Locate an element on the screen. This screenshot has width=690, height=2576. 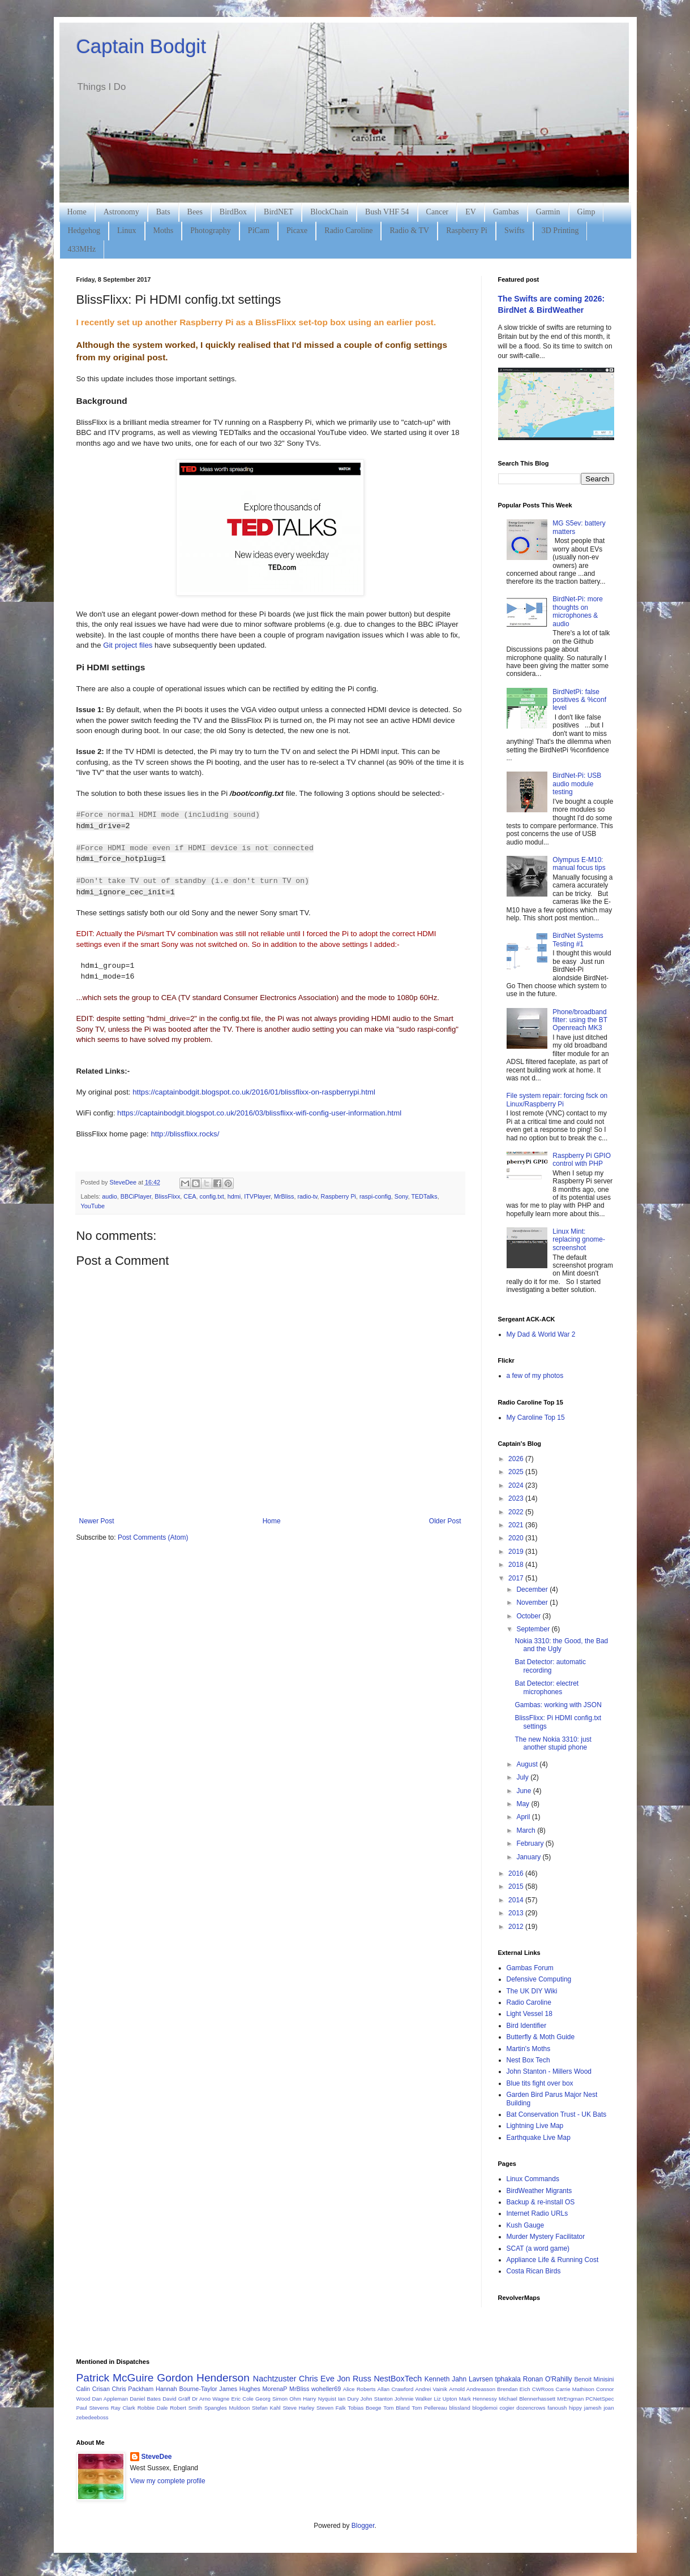
David Gräff is located at coordinates (176, 2399).